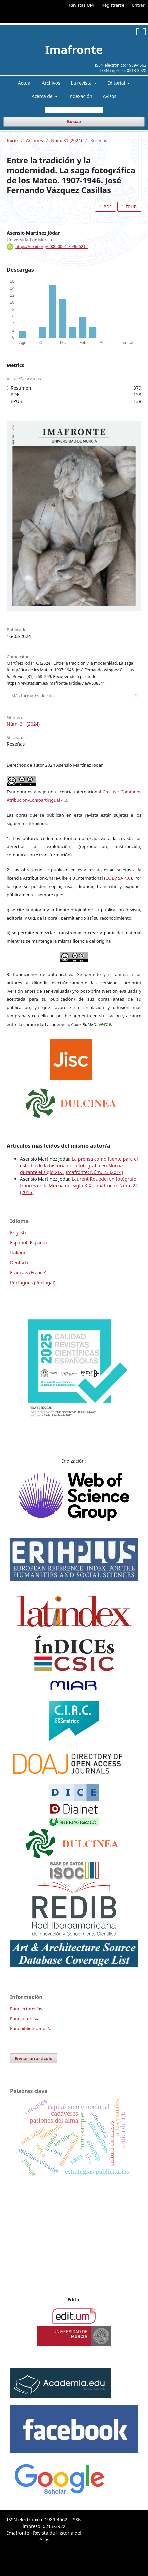 This screenshot has height=2576, width=148. Describe the element at coordinates (106, 207) in the screenshot. I see `PDF` at that location.